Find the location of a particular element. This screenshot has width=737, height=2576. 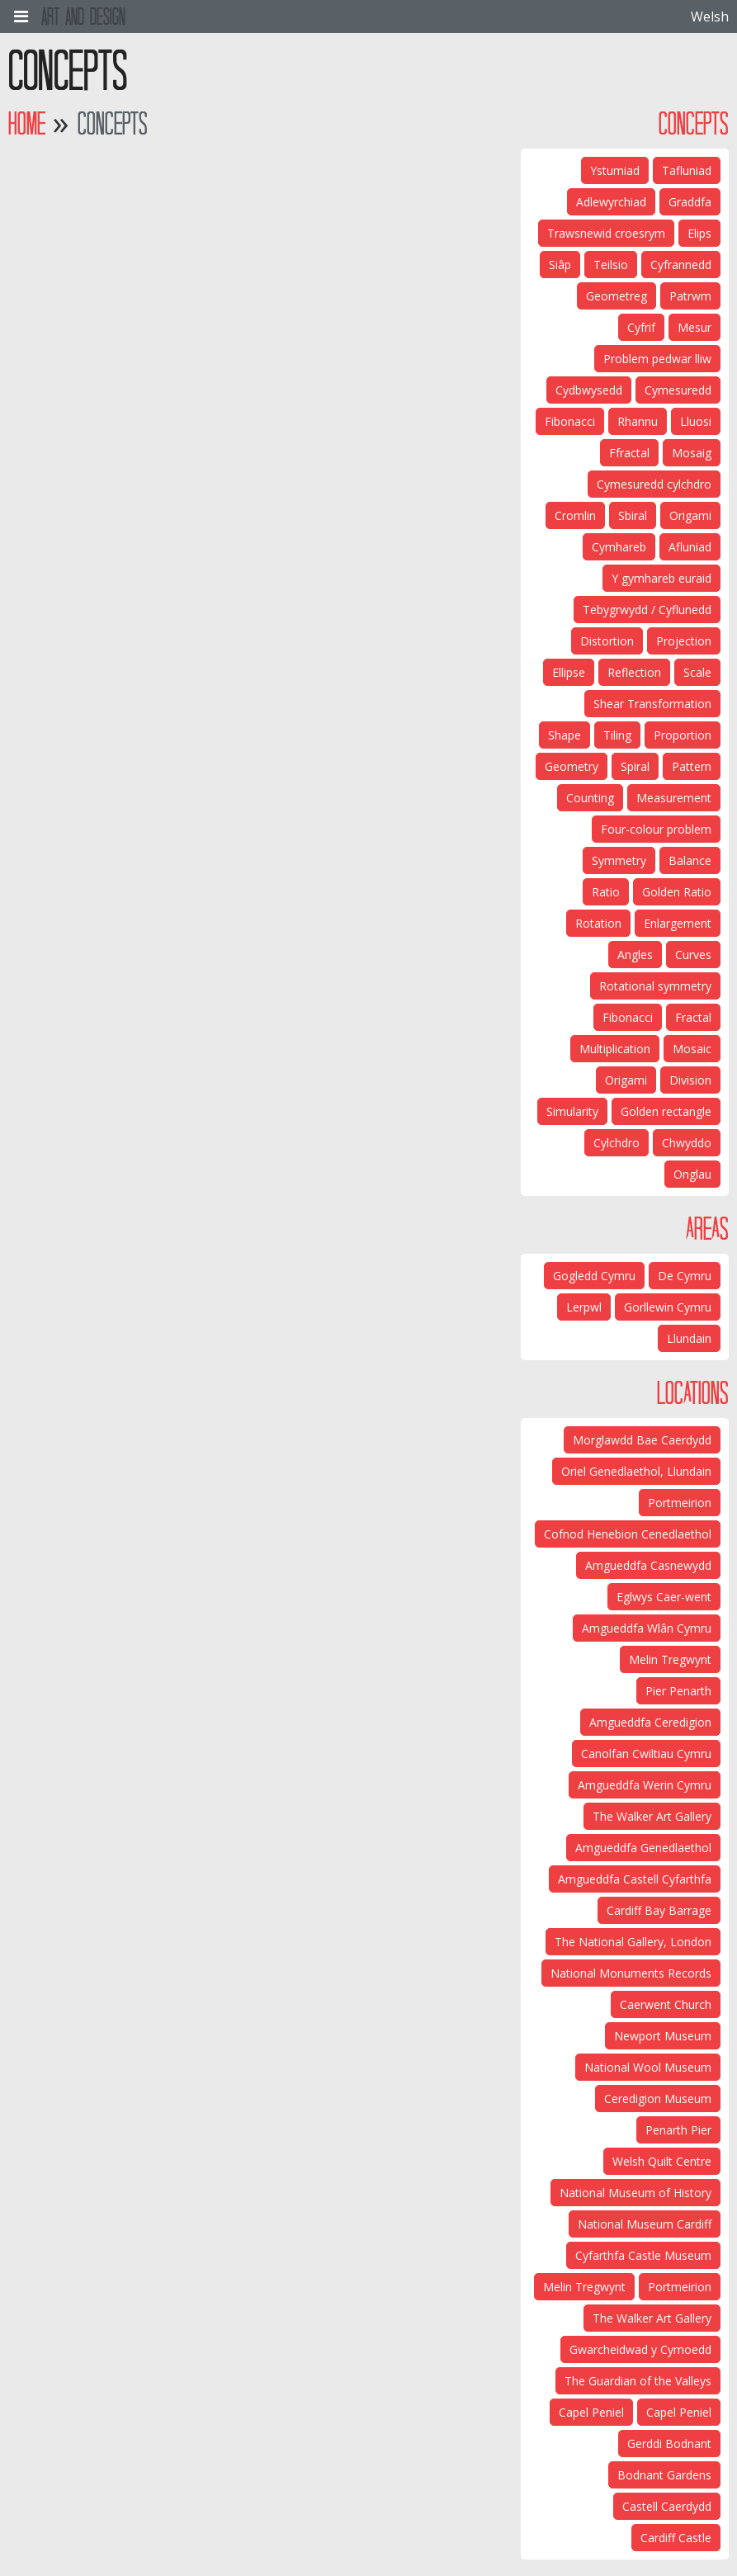

Proportion is located at coordinates (682, 735).